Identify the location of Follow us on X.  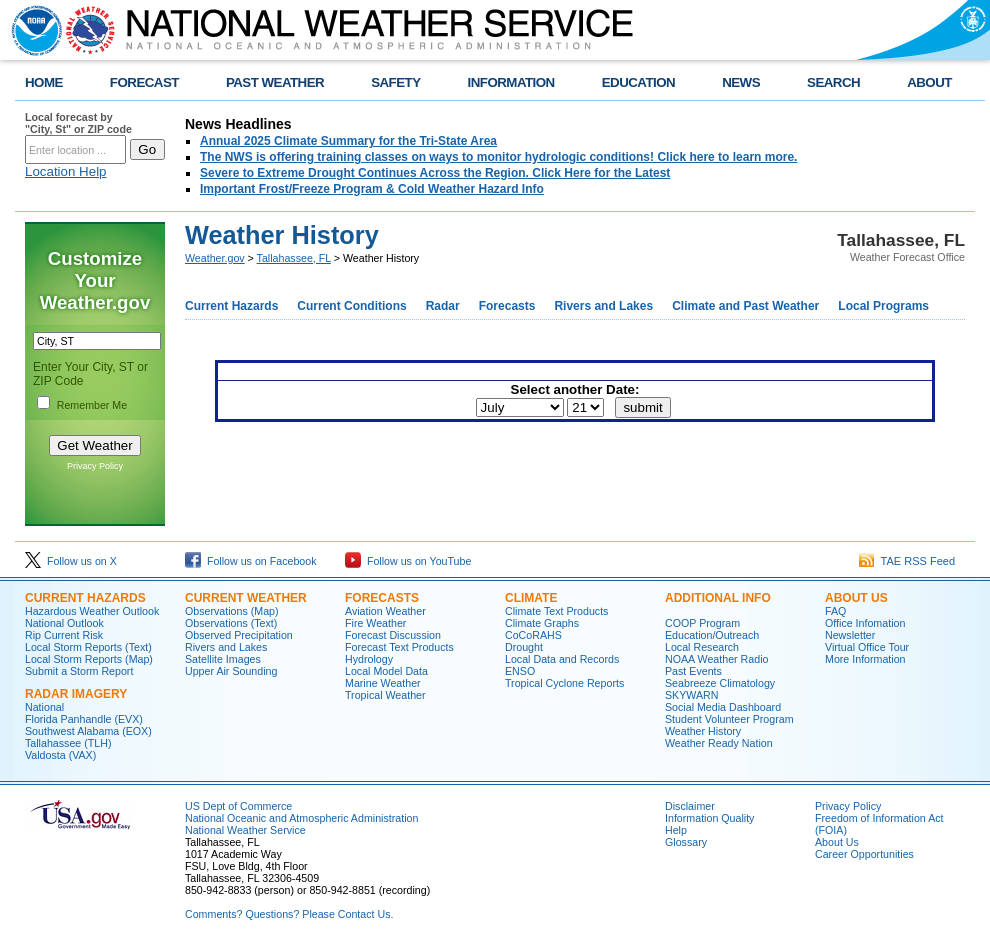
(71, 561).